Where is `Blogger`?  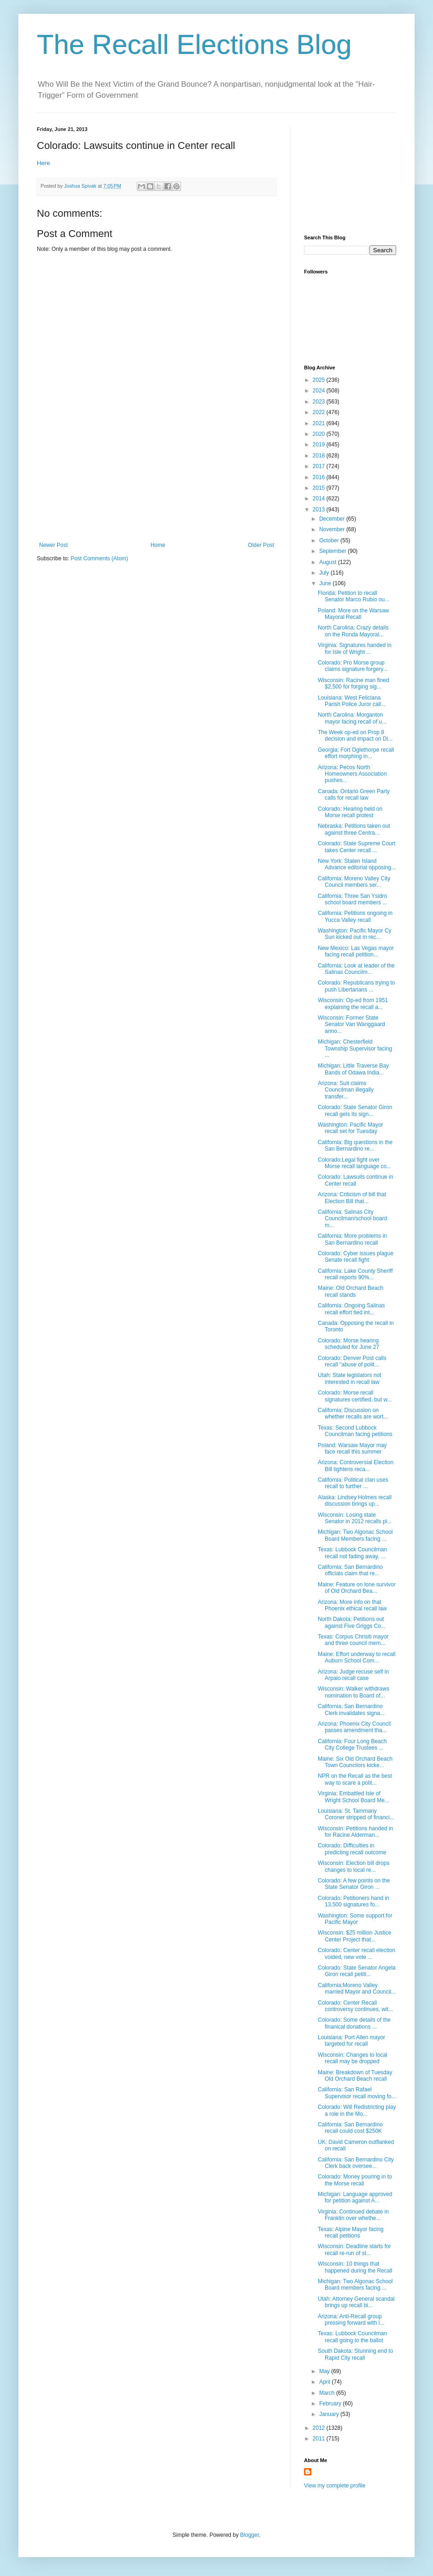
Blogger is located at coordinates (249, 2535).